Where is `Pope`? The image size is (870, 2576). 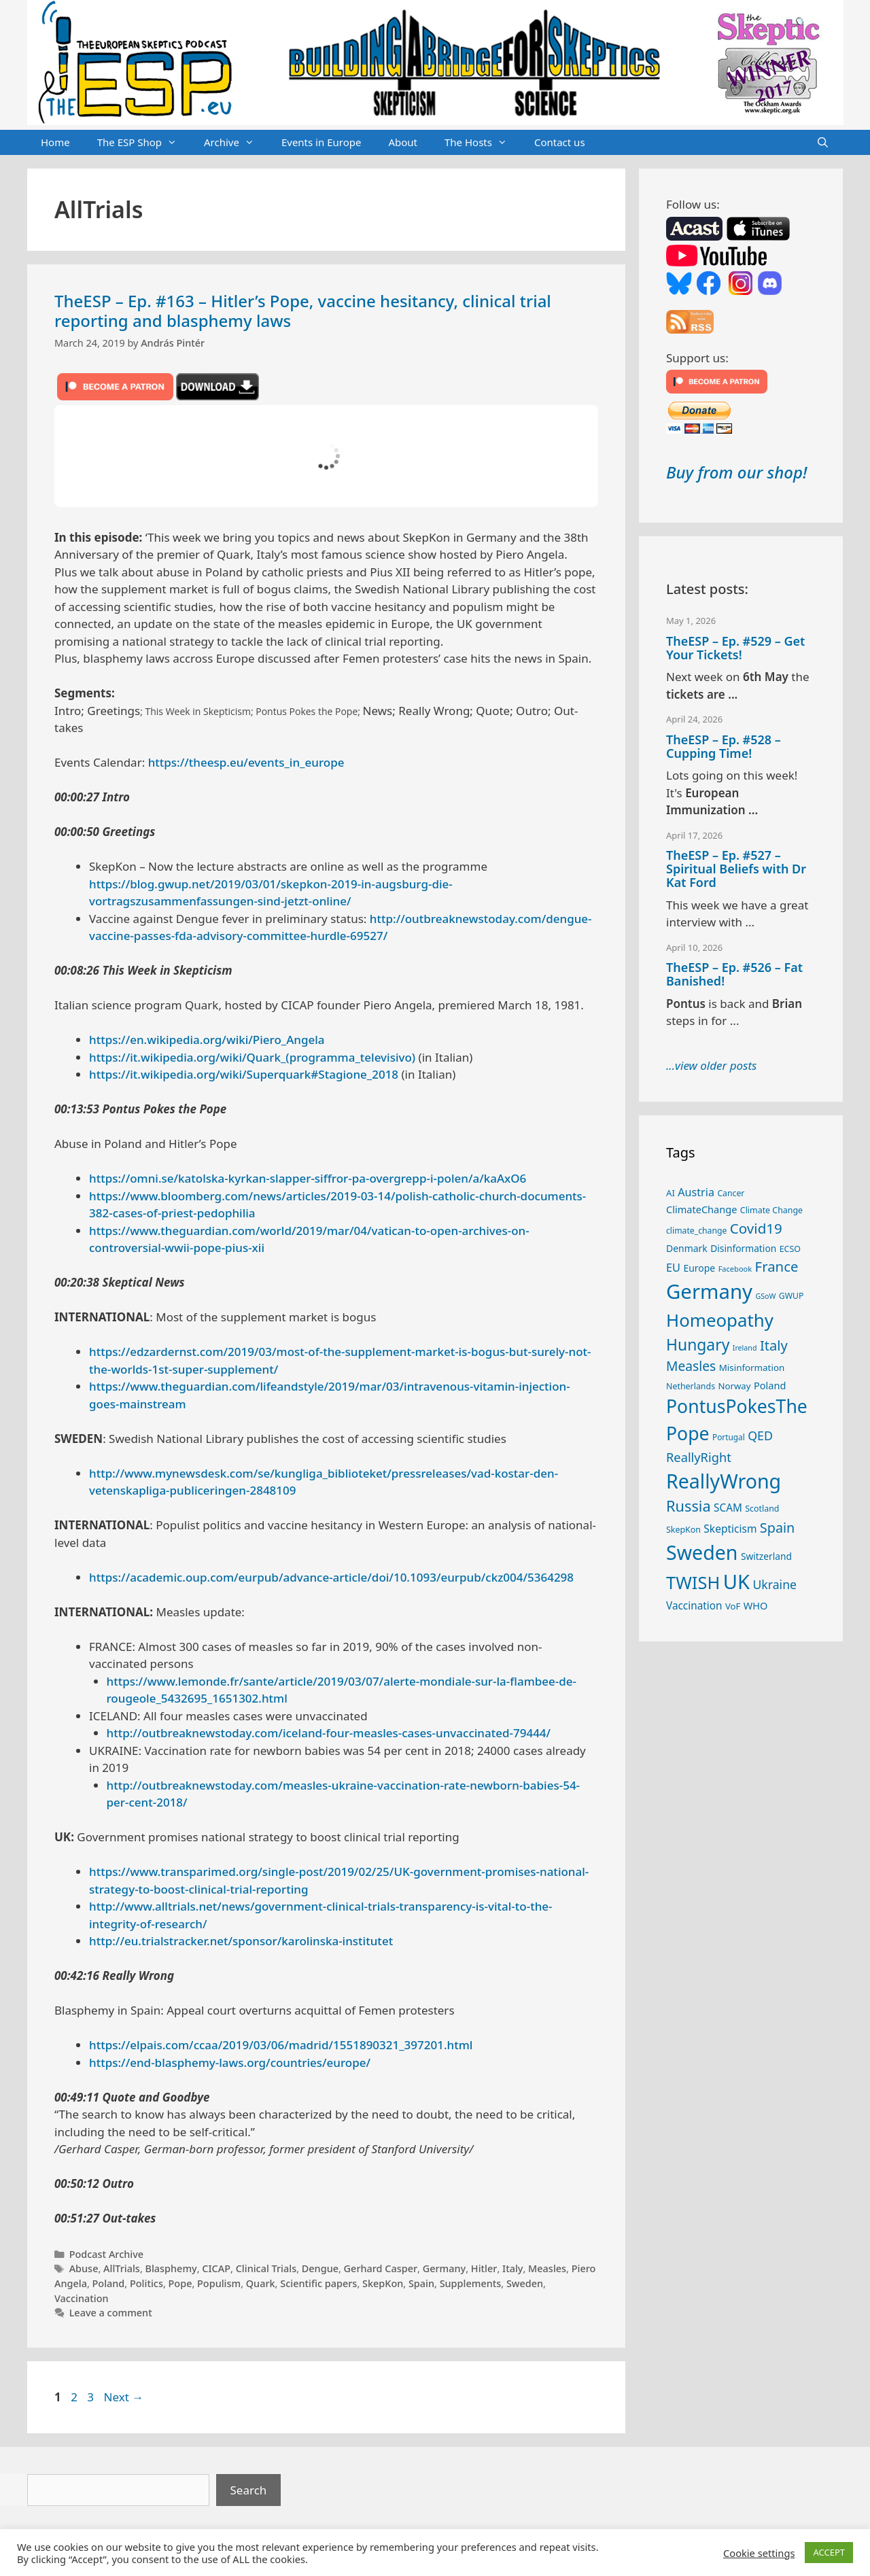
Pope is located at coordinates (180, 2283).